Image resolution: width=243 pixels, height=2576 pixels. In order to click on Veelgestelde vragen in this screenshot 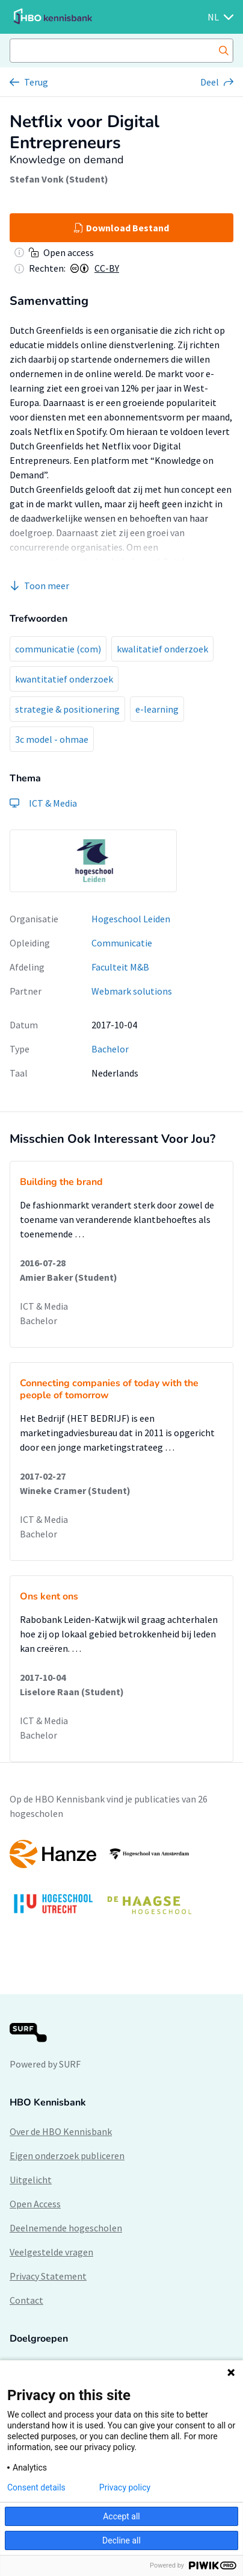, I will do `click(51, 2252)`.